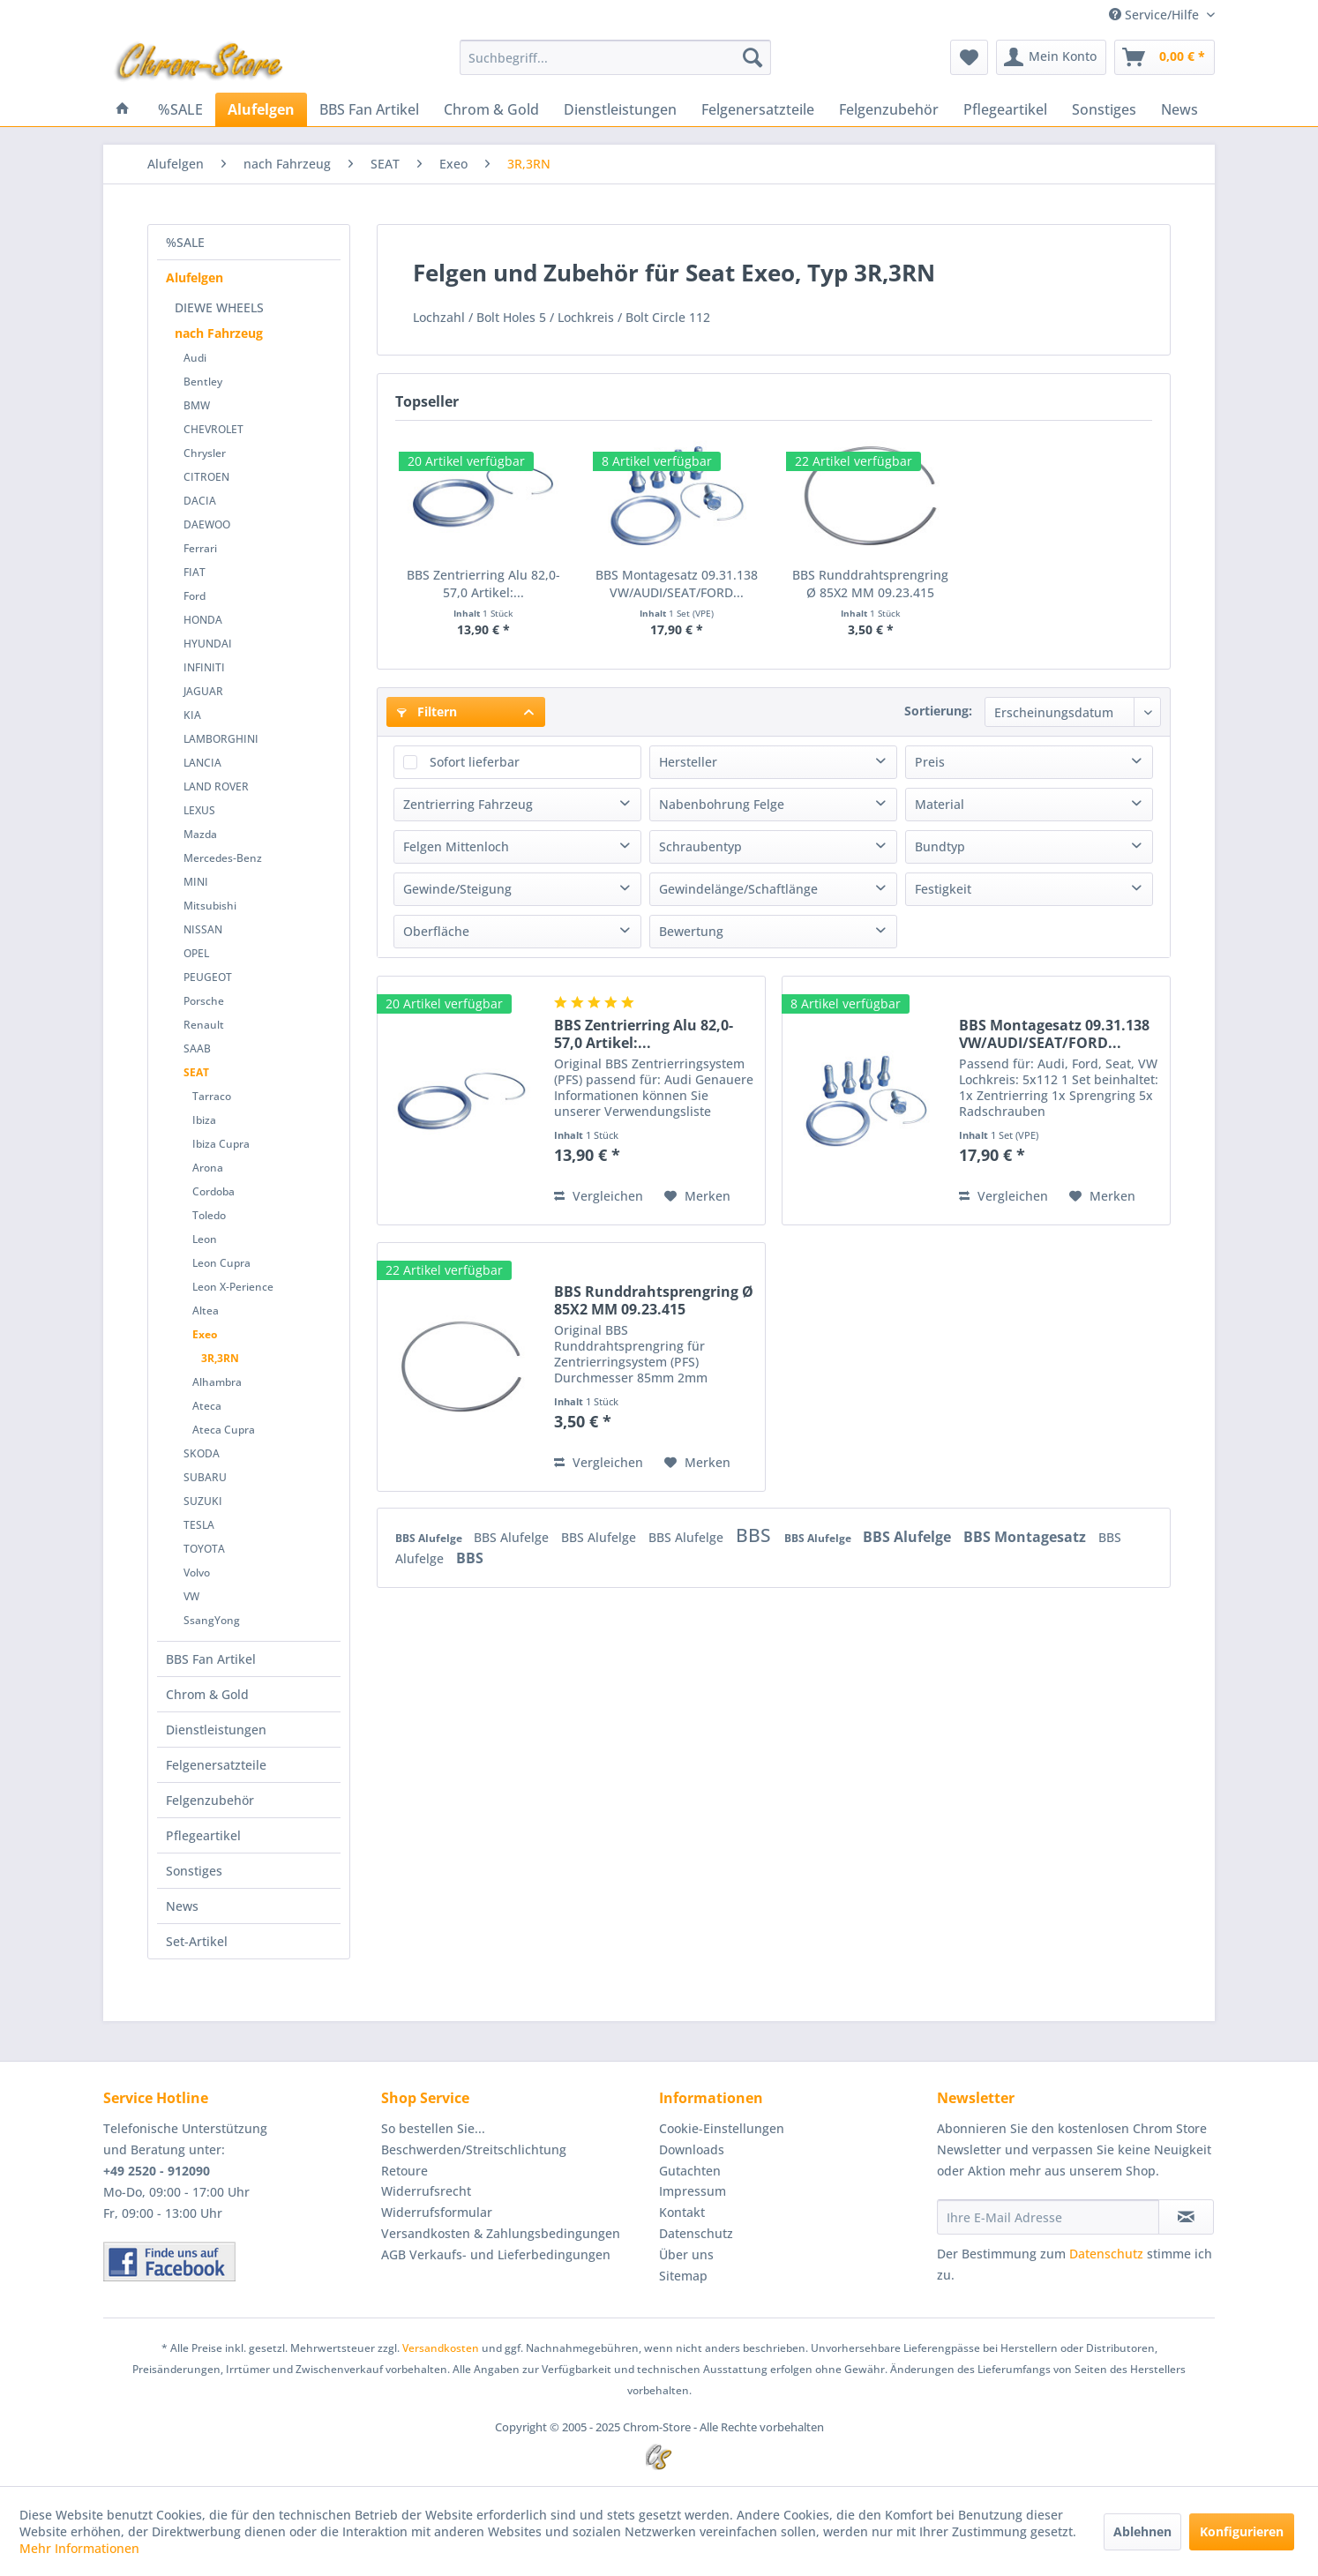 The width and height of the screenshot is (1318, 2576). Describe the element at coordinates (207, 643) in the screenshot. I see `HYUNDAI` at that location.